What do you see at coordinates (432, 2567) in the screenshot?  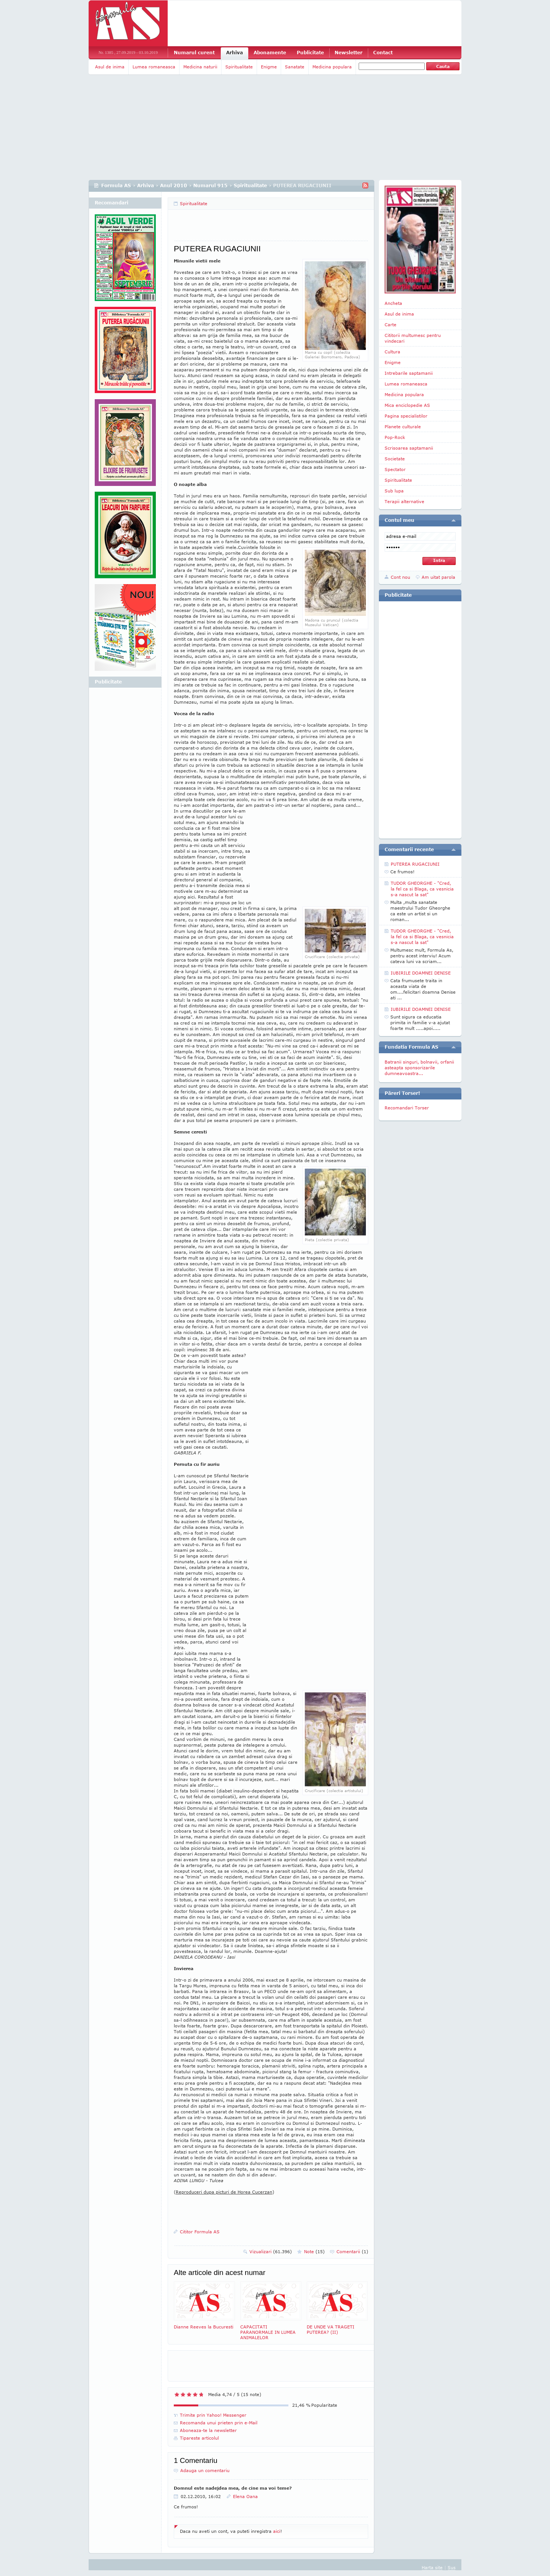 I see `Harta site` at bounding box center [432, 2567].